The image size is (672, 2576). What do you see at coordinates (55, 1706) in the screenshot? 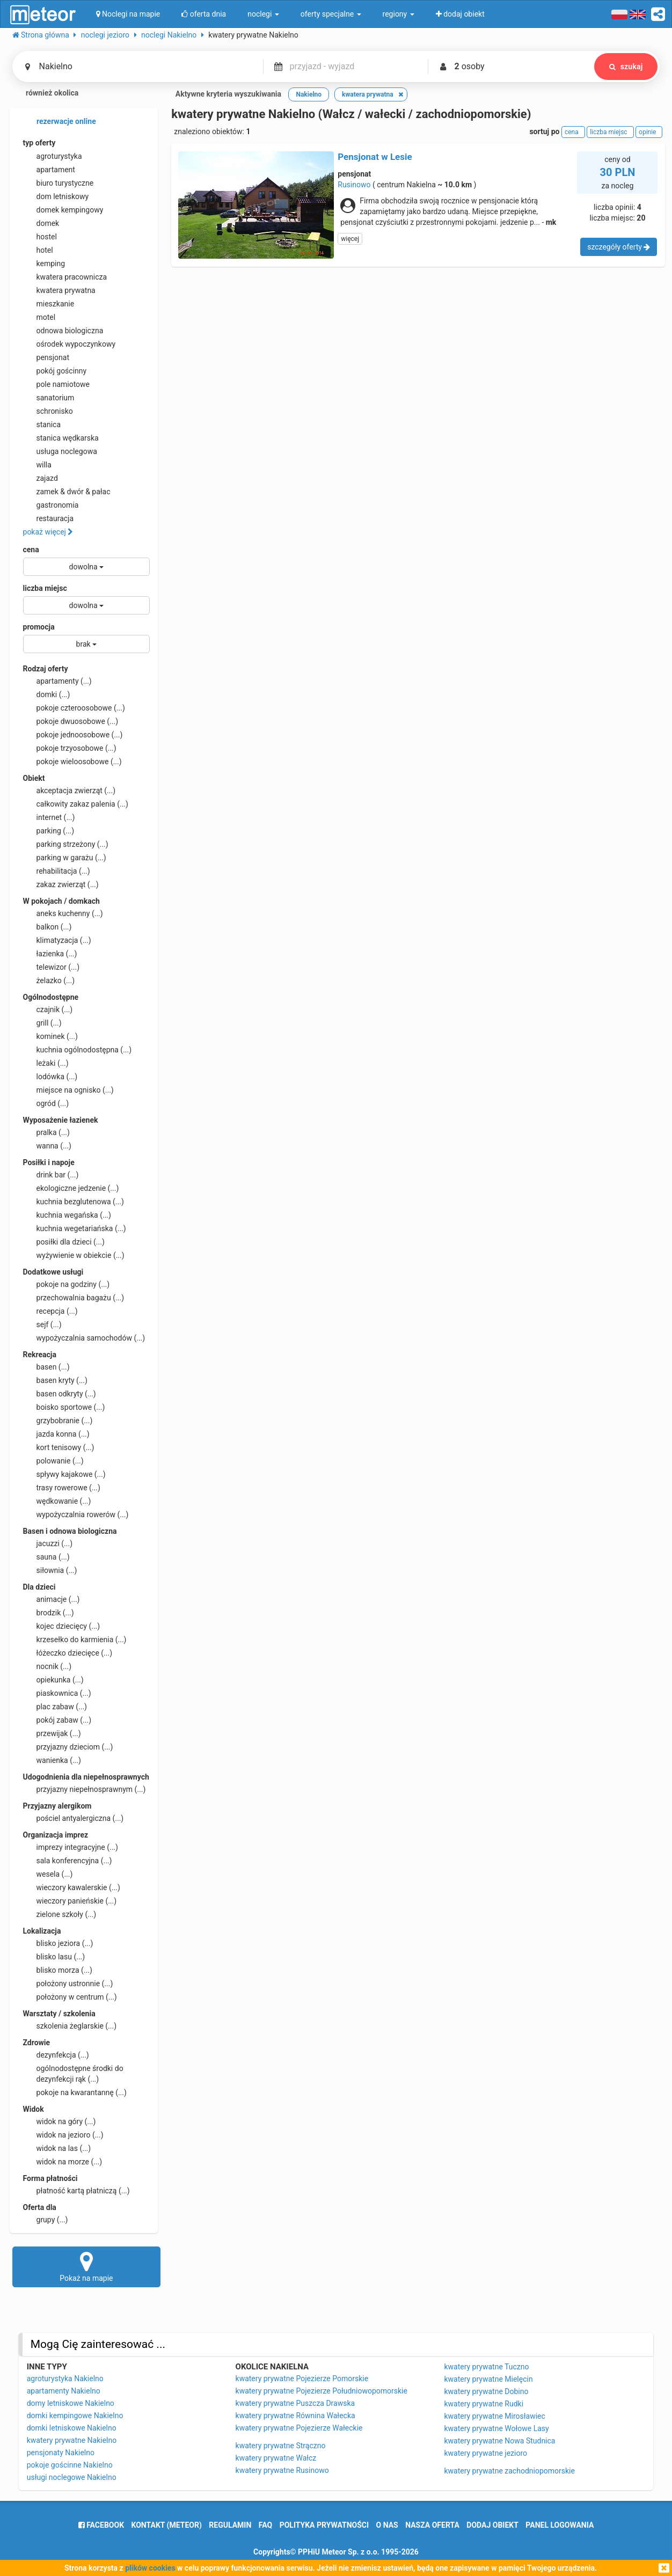
I see `plac zabaw` at bounding box center [55, 1706].